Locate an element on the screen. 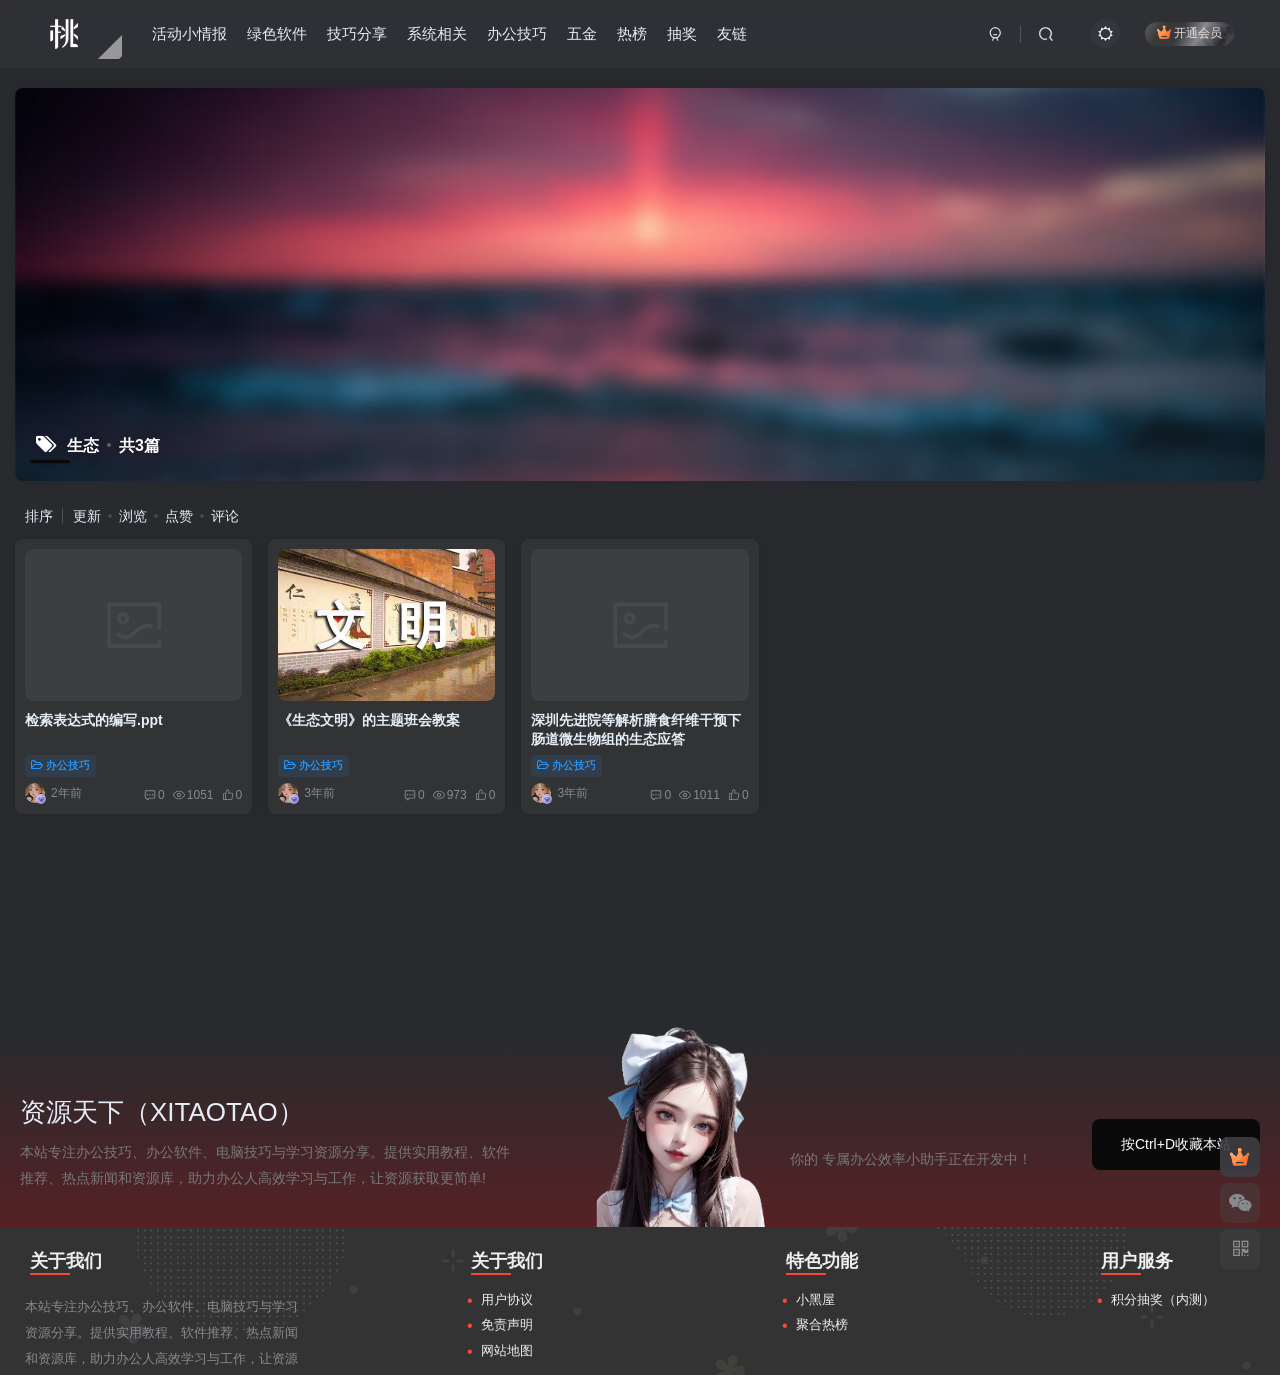  点赞 is located at coordinates (179, 516).